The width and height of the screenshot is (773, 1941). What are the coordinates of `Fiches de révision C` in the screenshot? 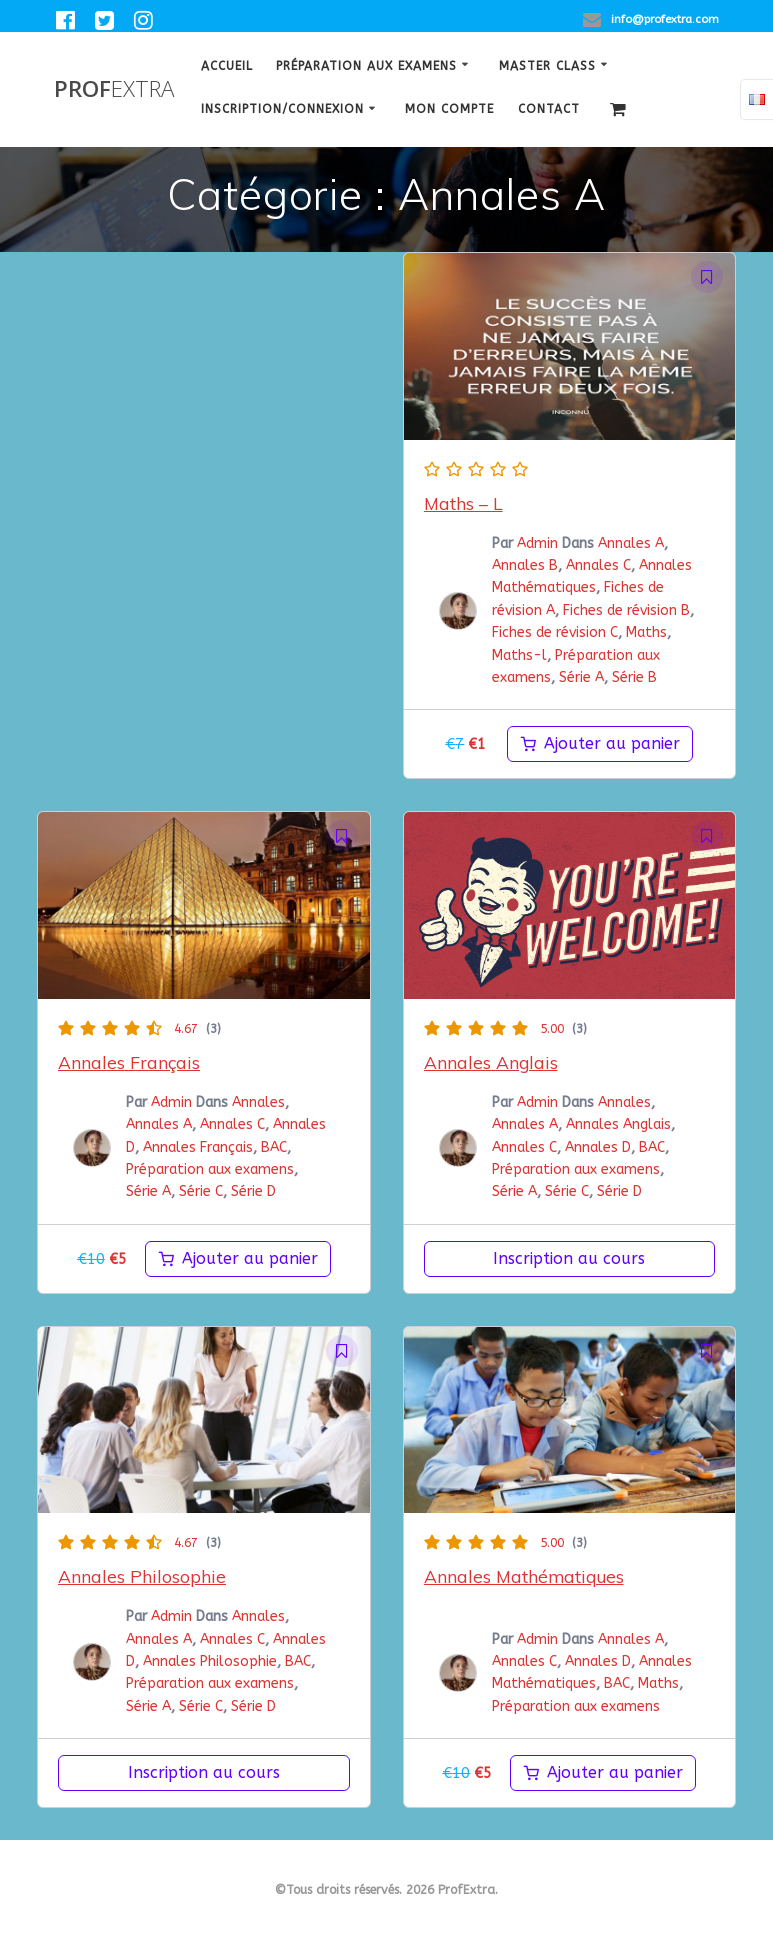 It's located at (555, 632).